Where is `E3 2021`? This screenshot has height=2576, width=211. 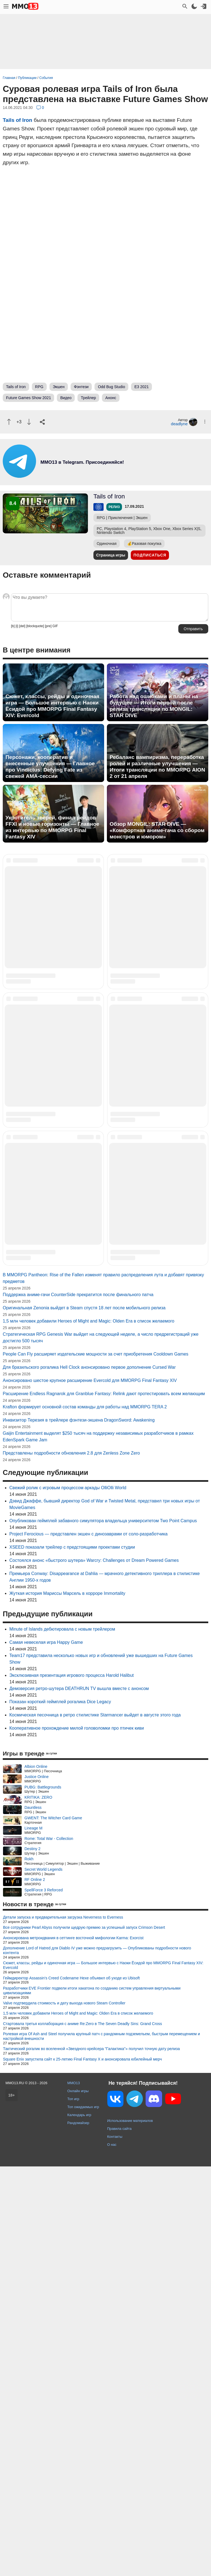 E3 2021 is located at coordinates (141, 387).